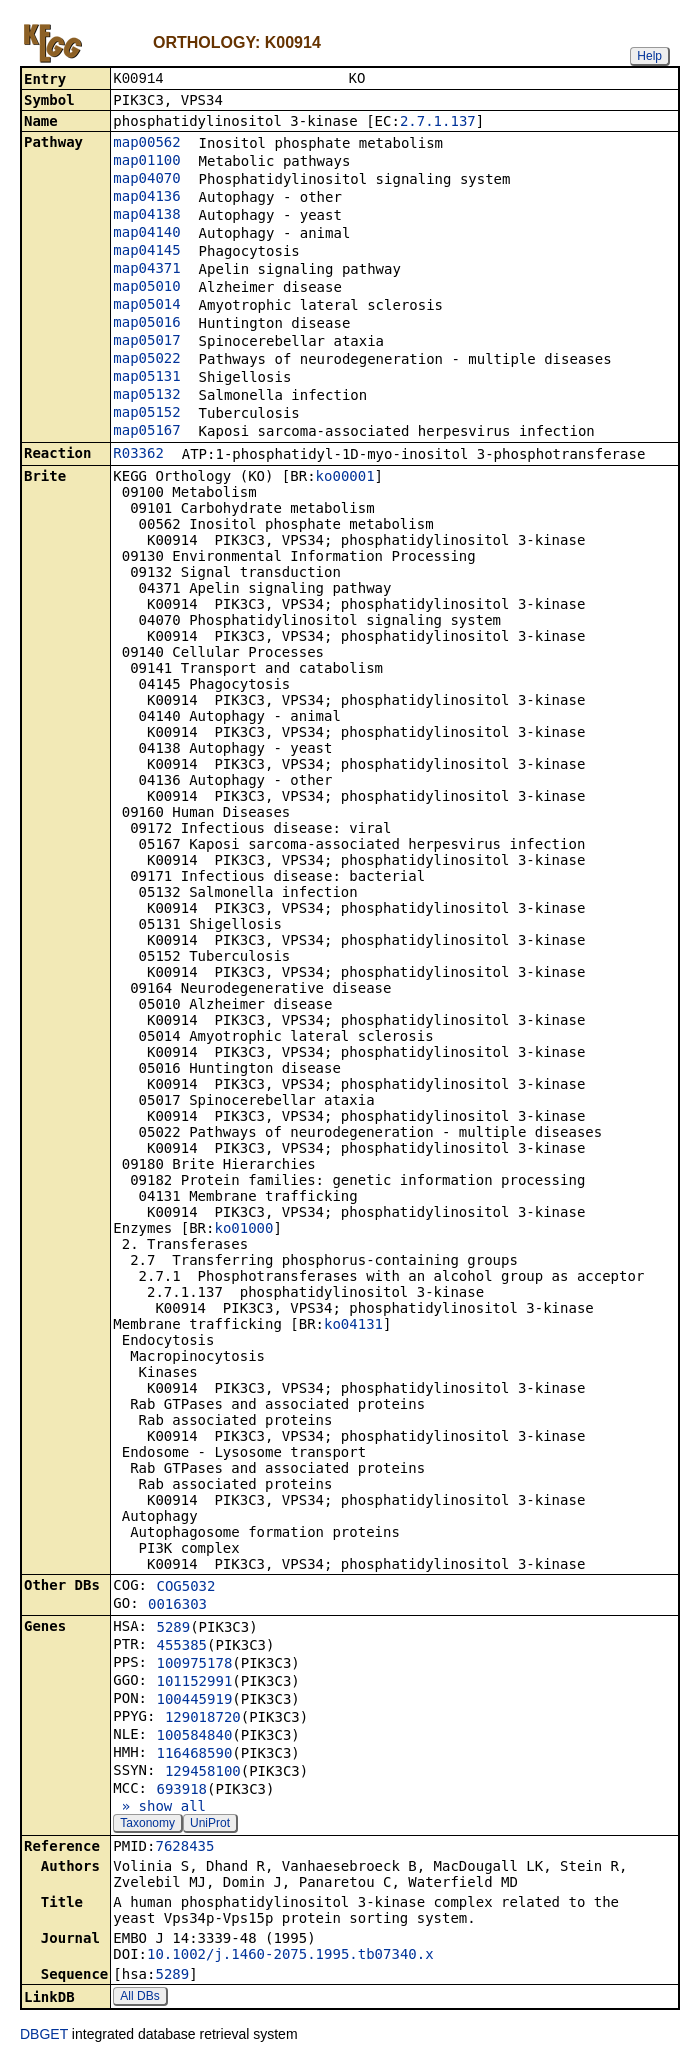 The image size is (680, 2064). What do you see at coordinates (146, 144) in the screenshot?
I see `map00562` at bounding box center [146, 144].